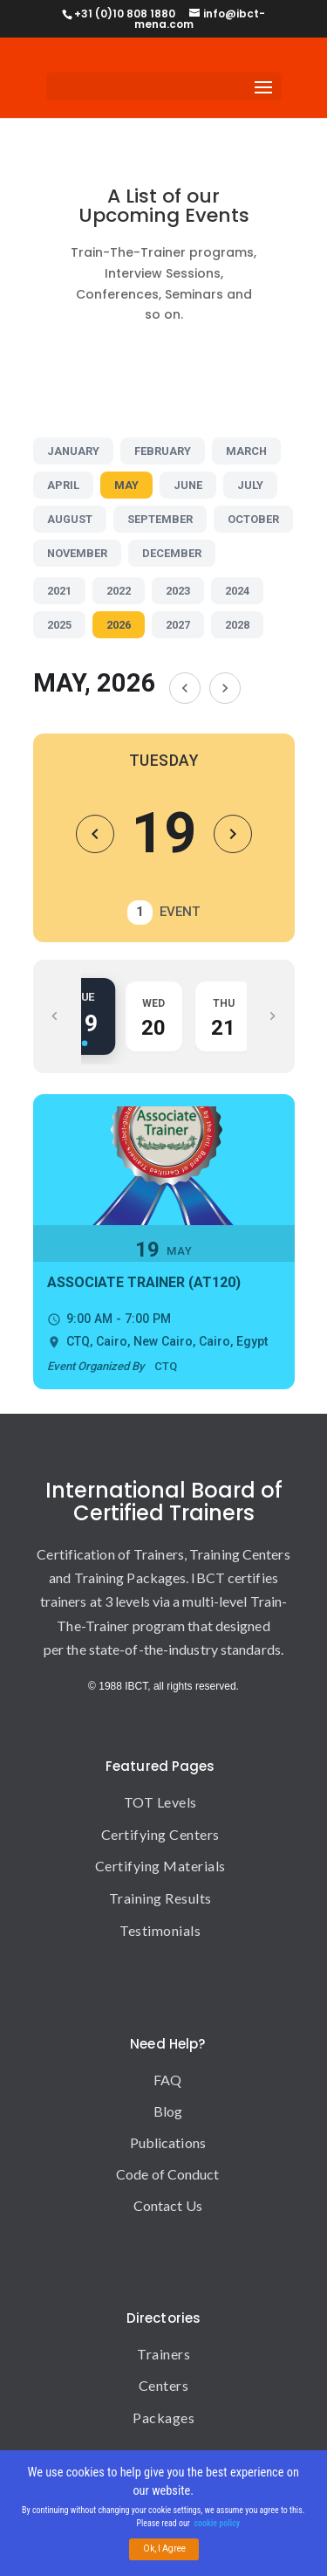  Describe the element at coordinates (185, 688) in the screenshot. I see `[Previous Month]` at that location.